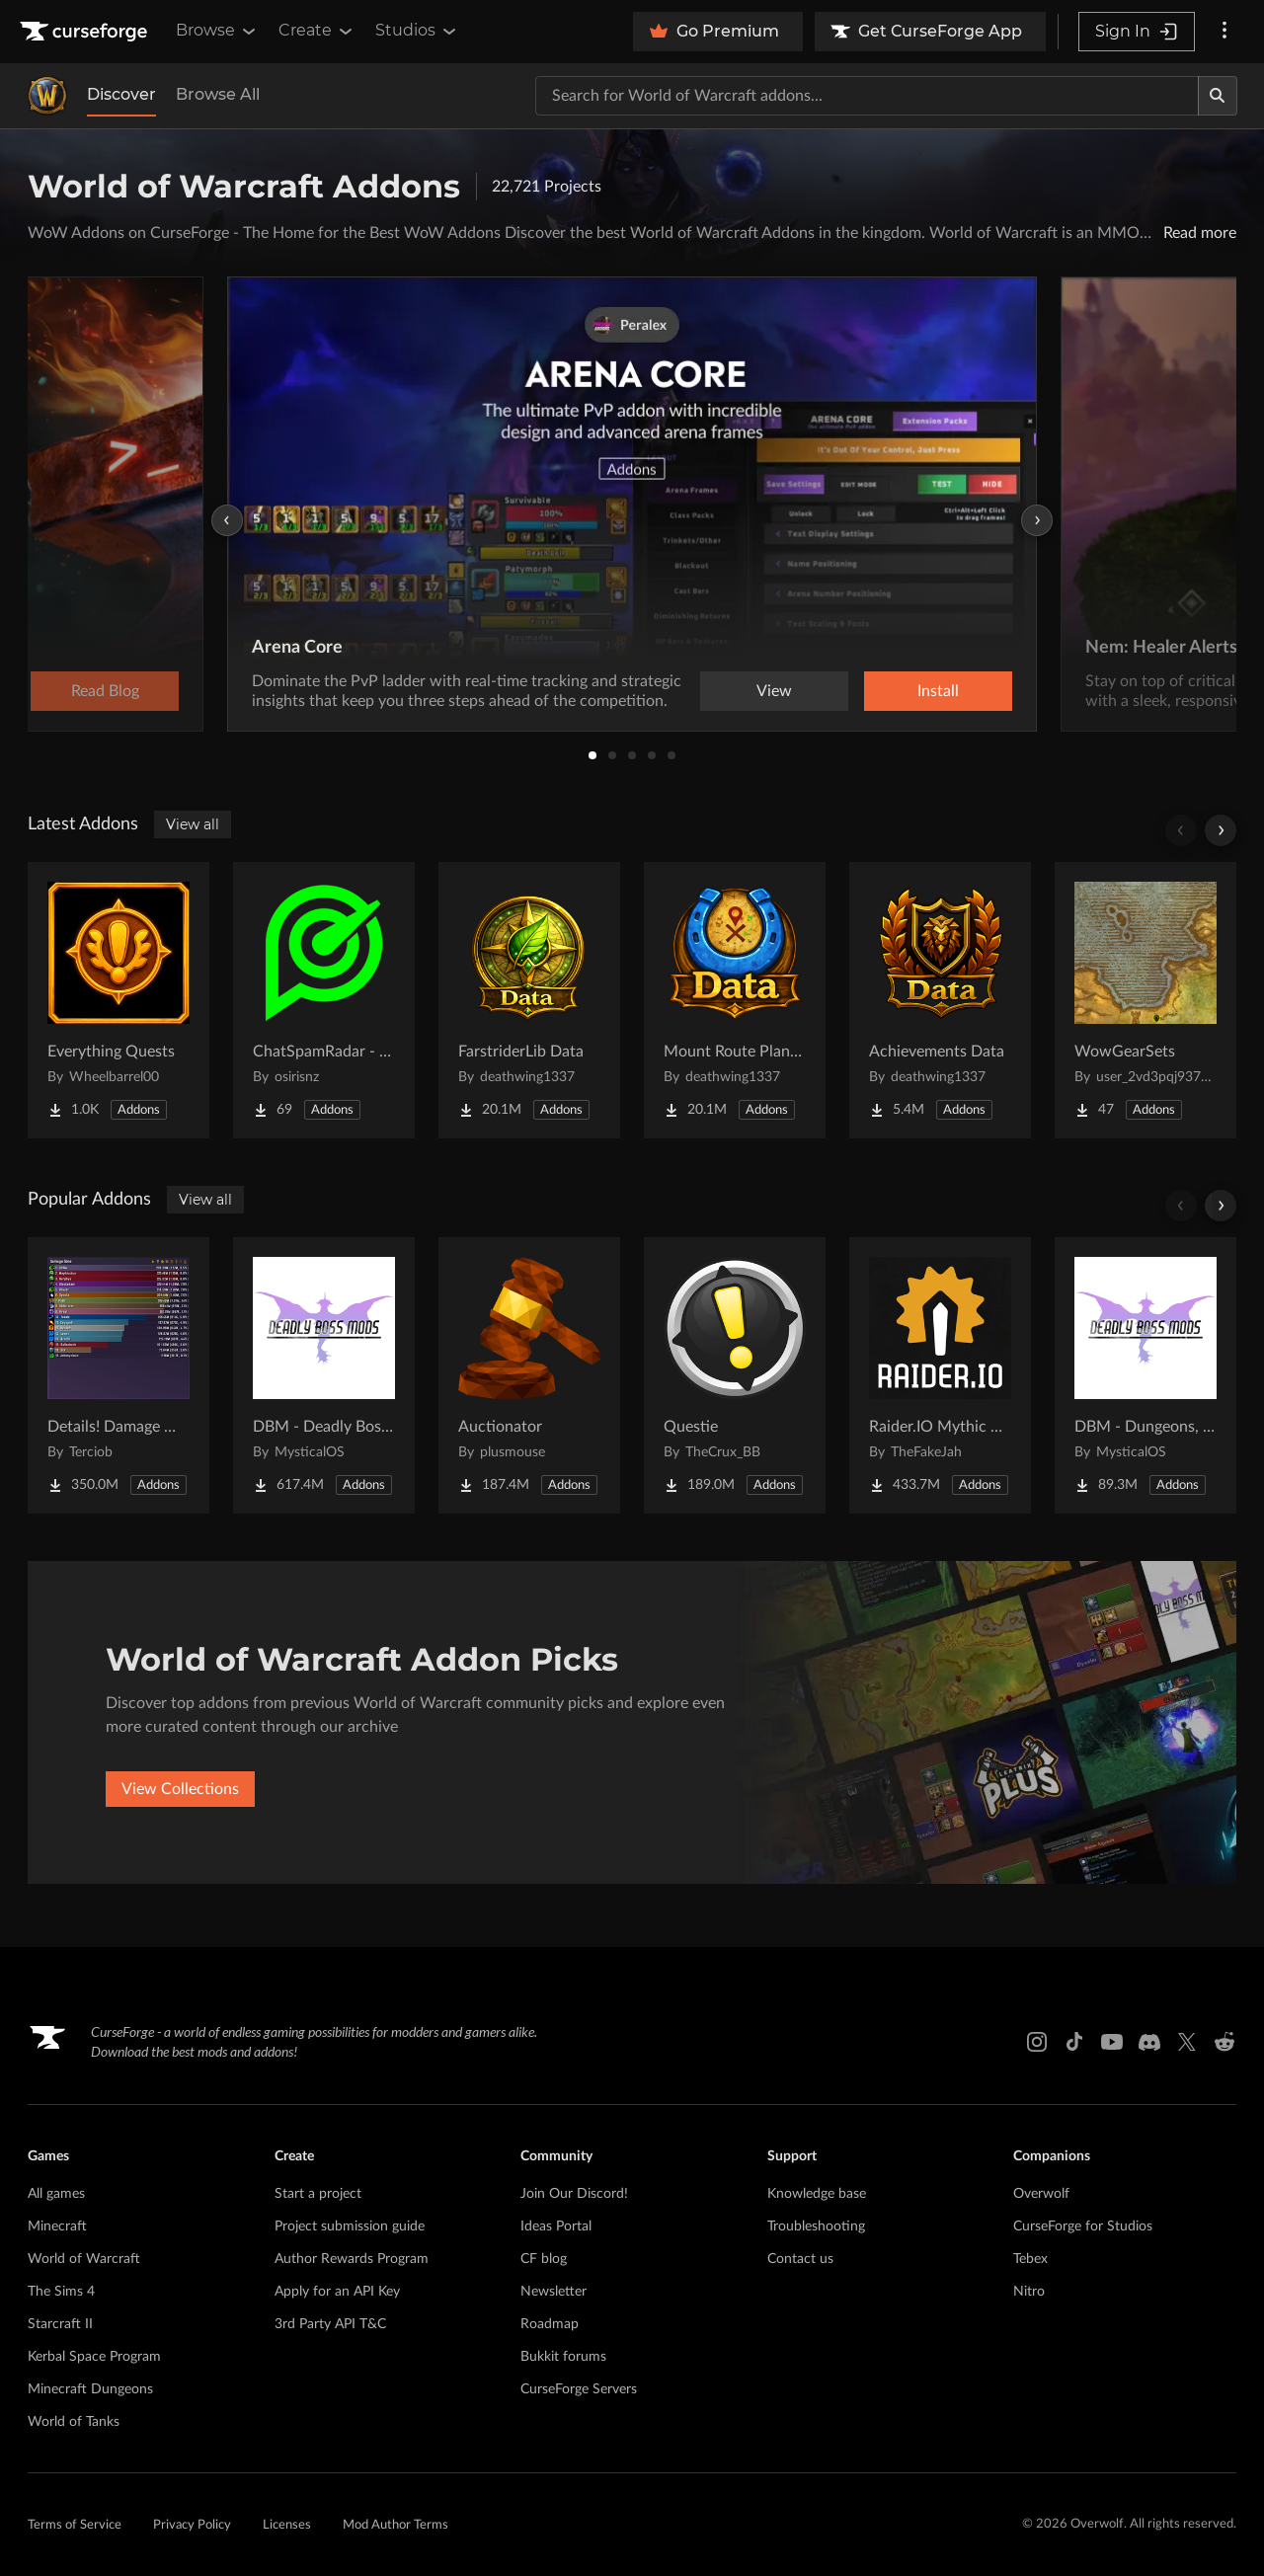  I want to click on [Go to Achievements Data Project Page], so click(940, 1000).